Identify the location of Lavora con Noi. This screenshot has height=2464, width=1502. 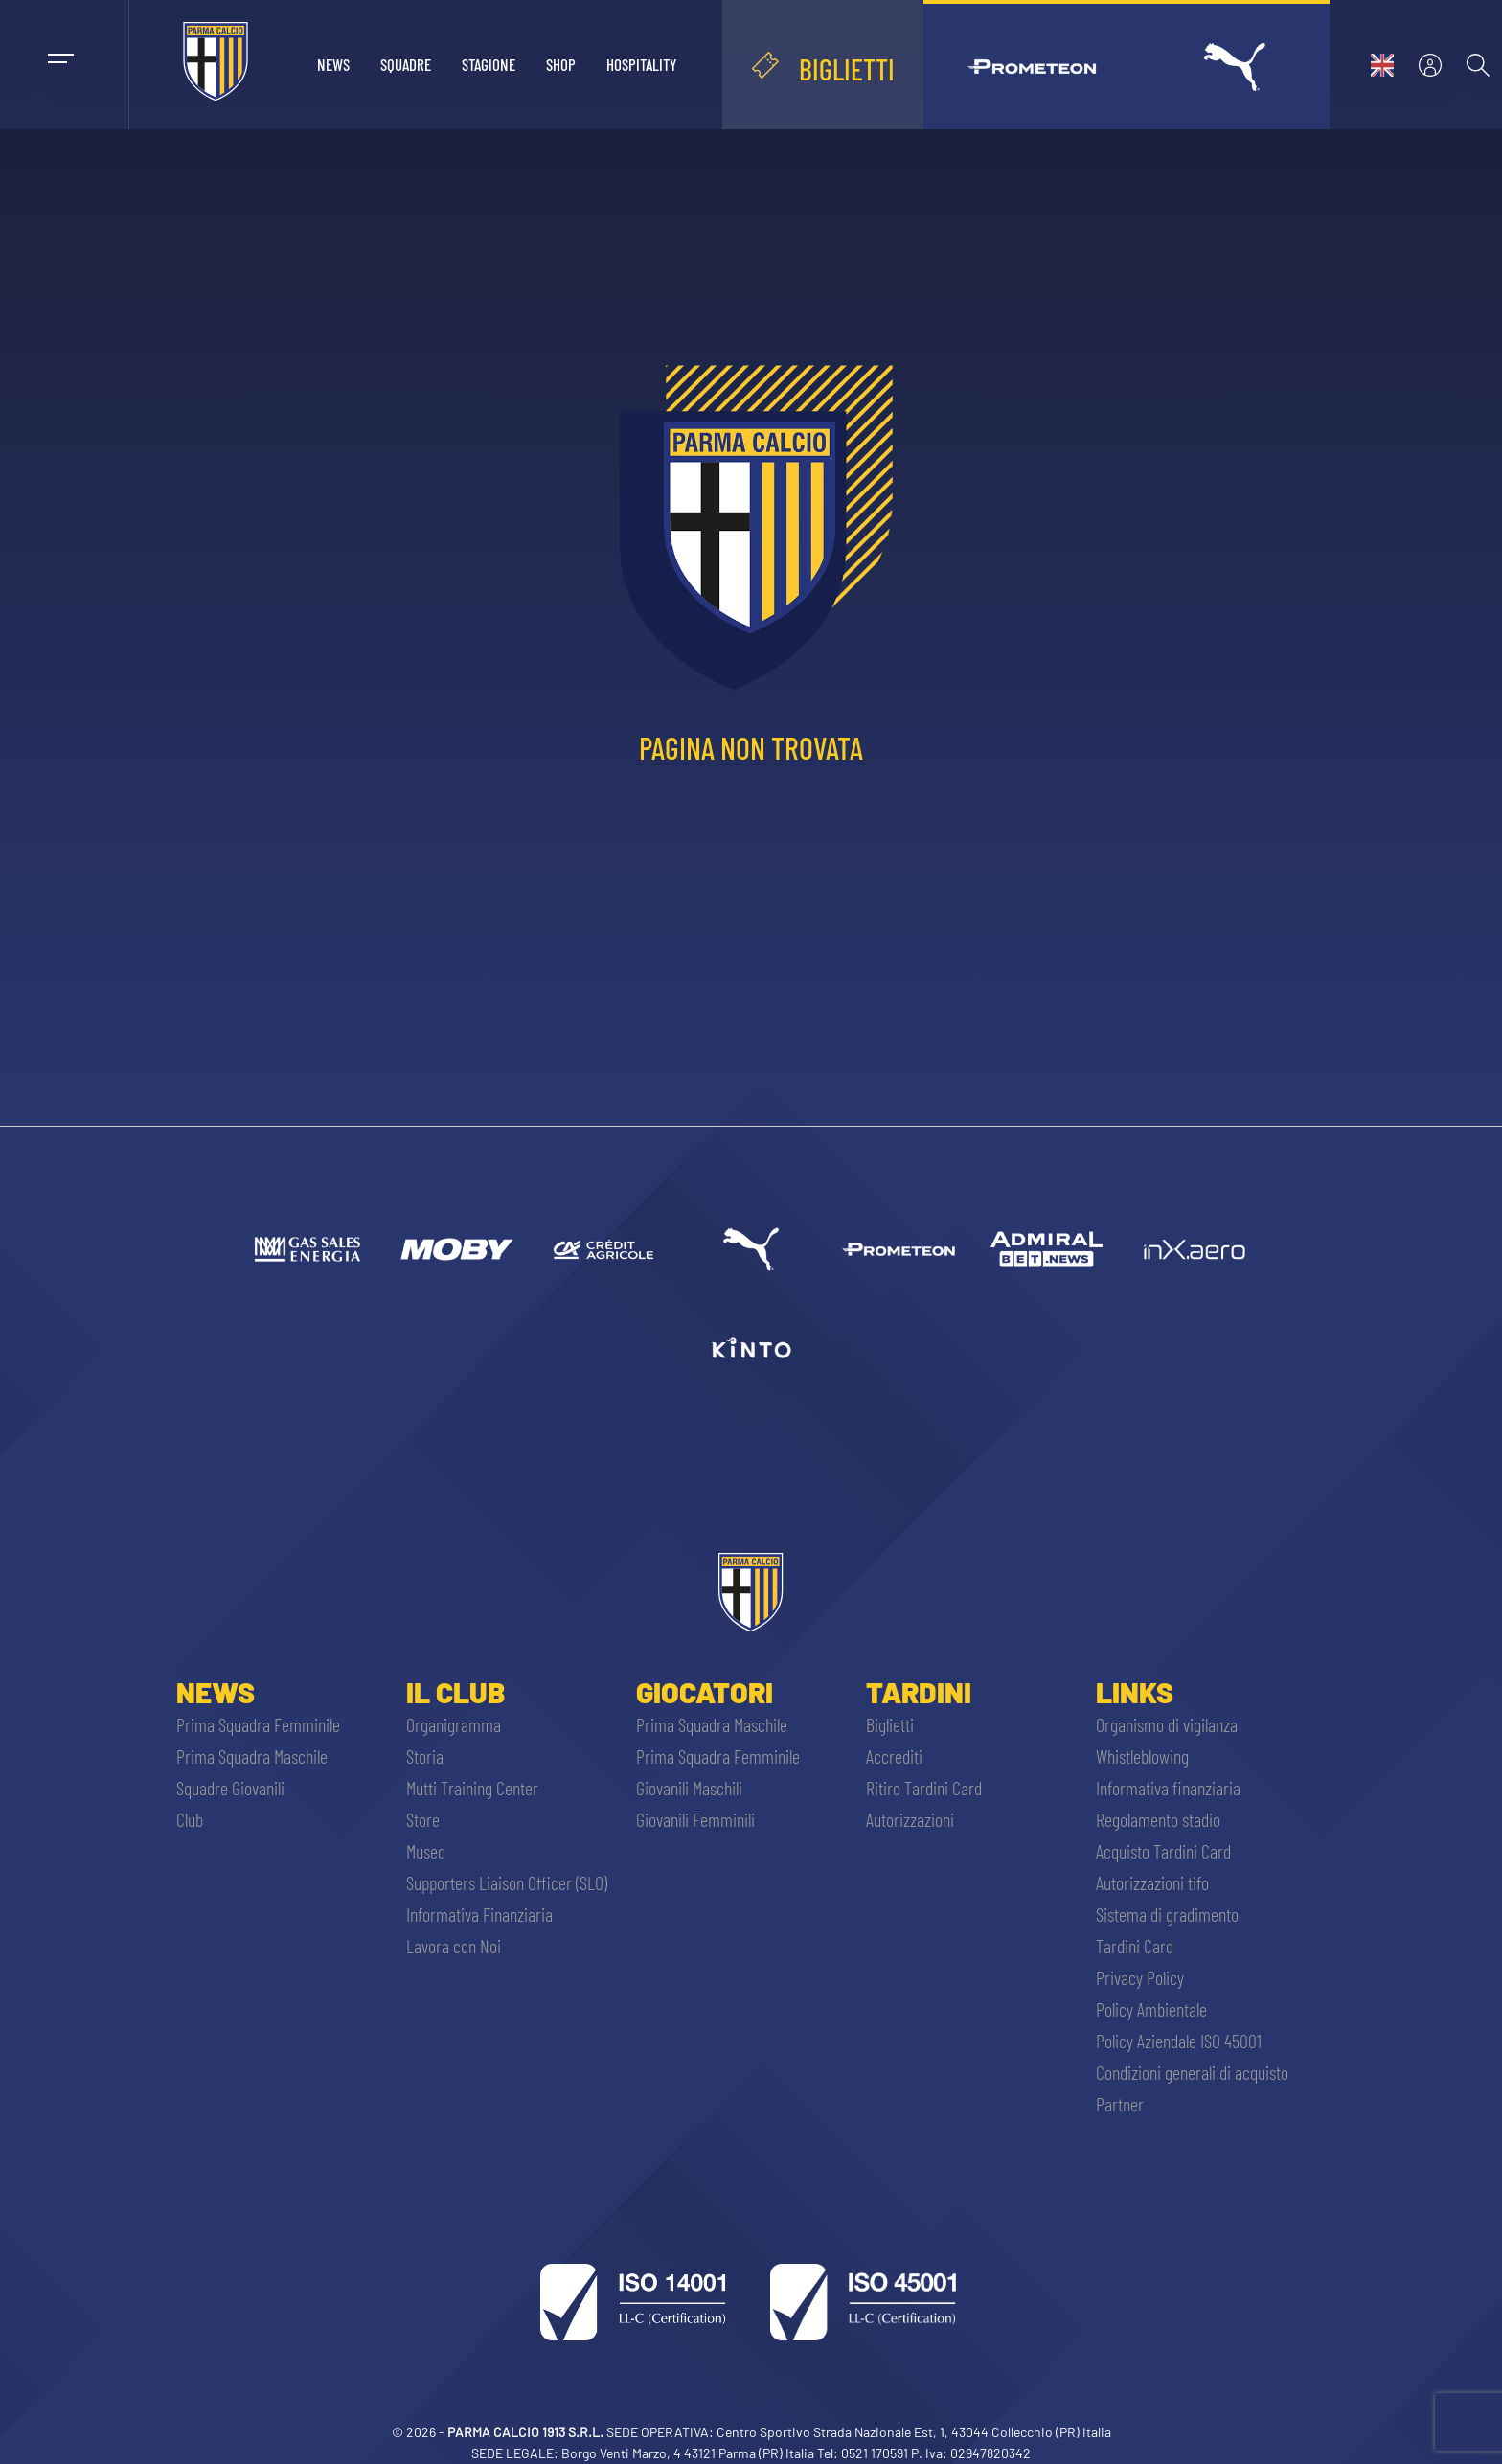
(453, 1945).